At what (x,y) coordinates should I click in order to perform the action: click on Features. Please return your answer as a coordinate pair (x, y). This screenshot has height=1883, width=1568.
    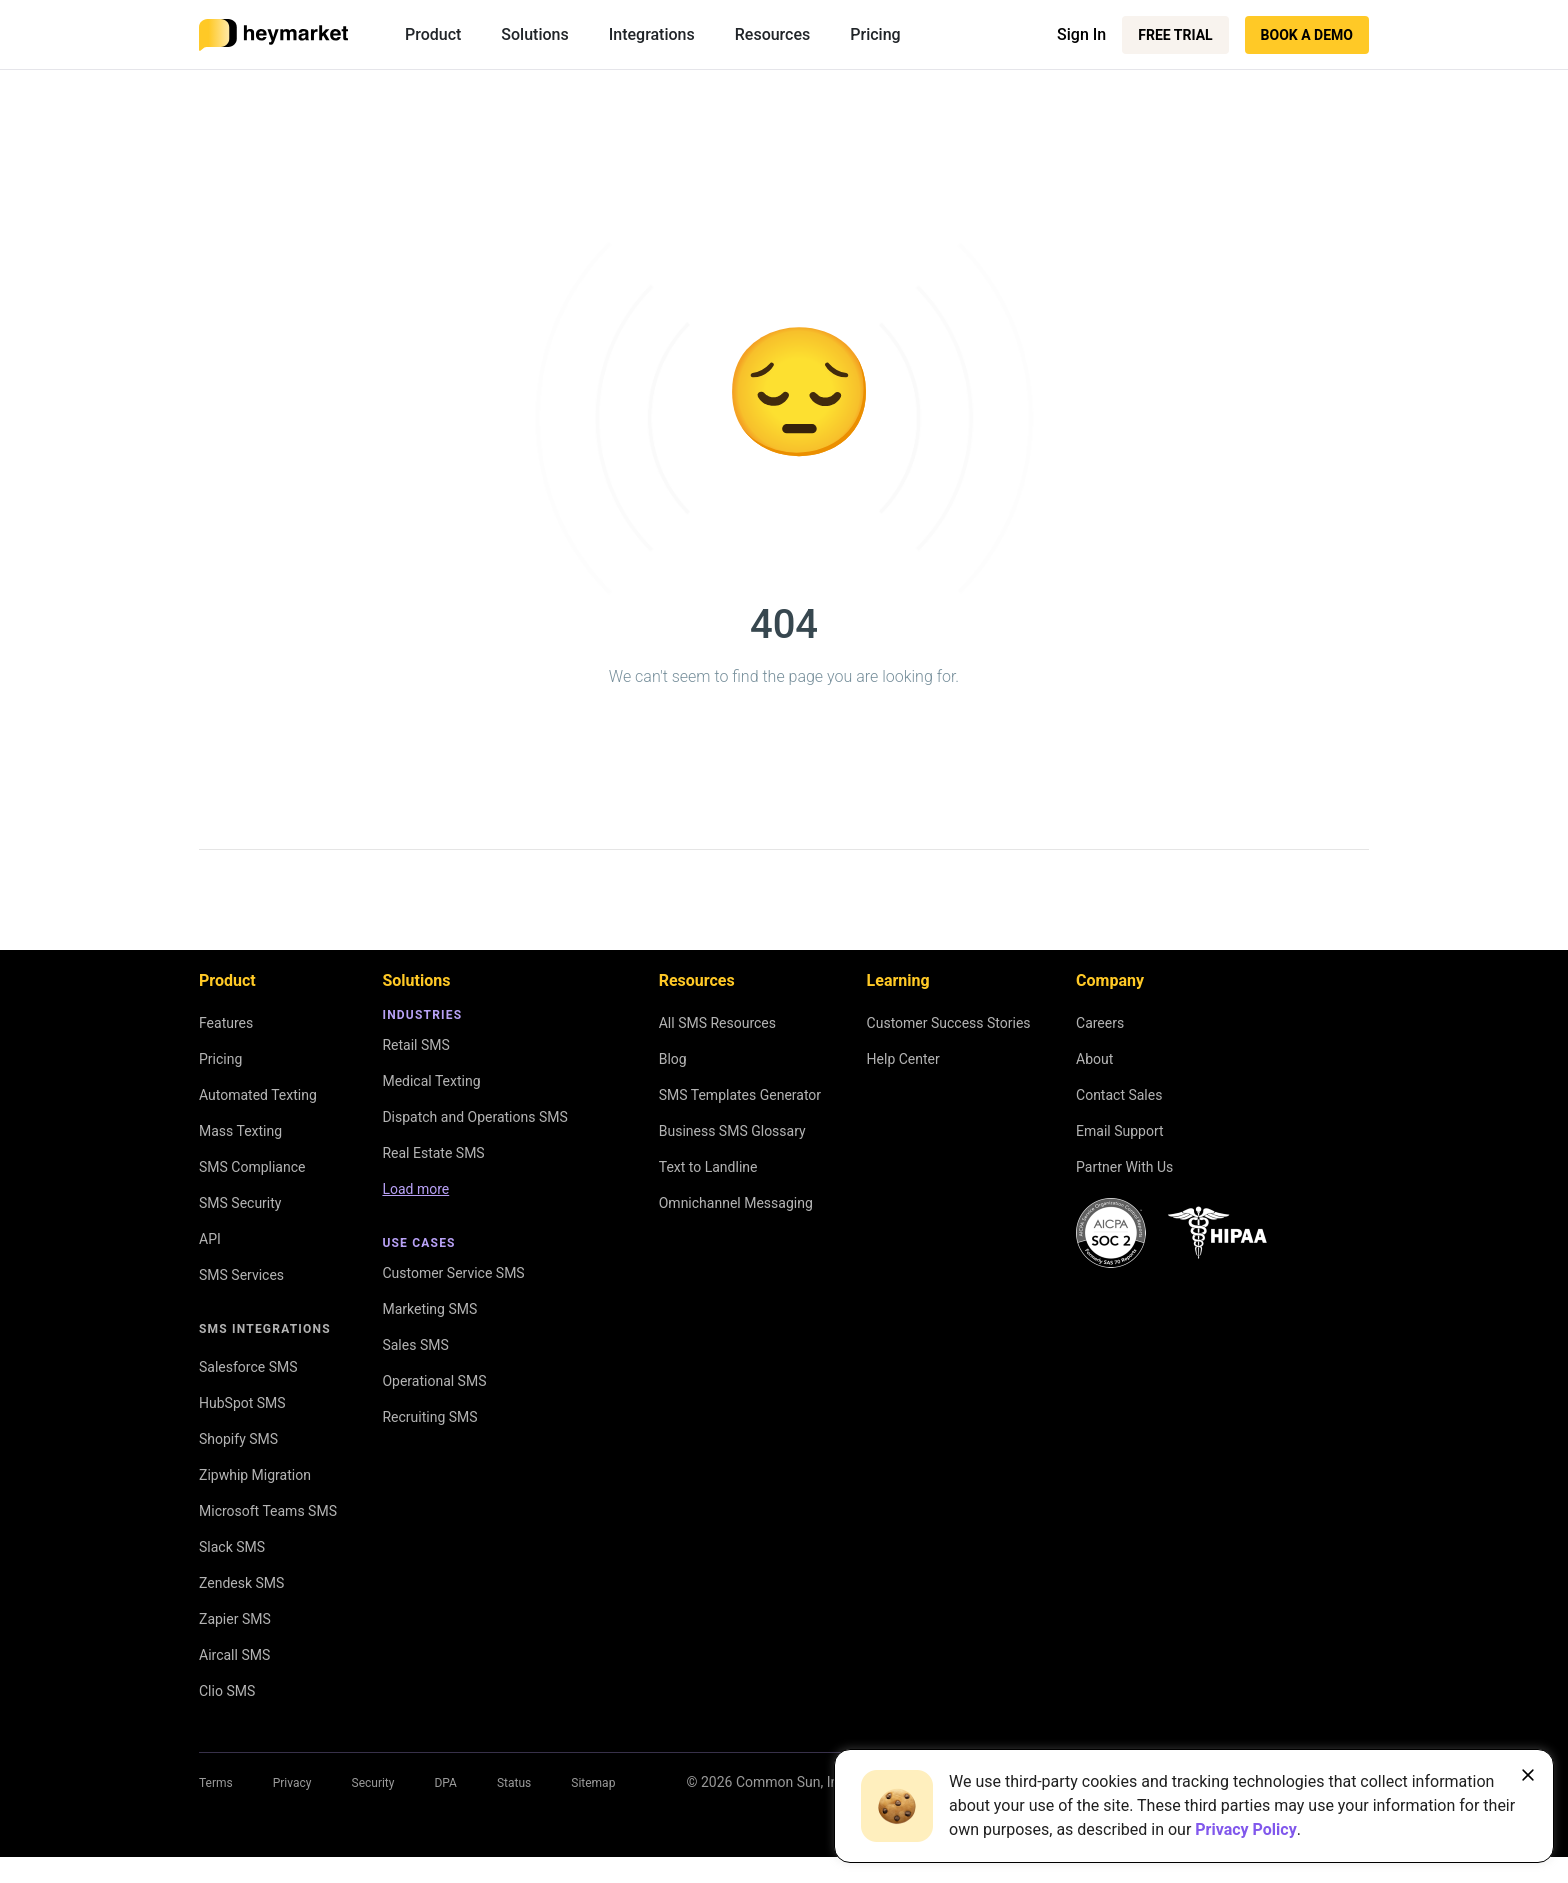
    Looking at the image, I should click on (226, 1023).